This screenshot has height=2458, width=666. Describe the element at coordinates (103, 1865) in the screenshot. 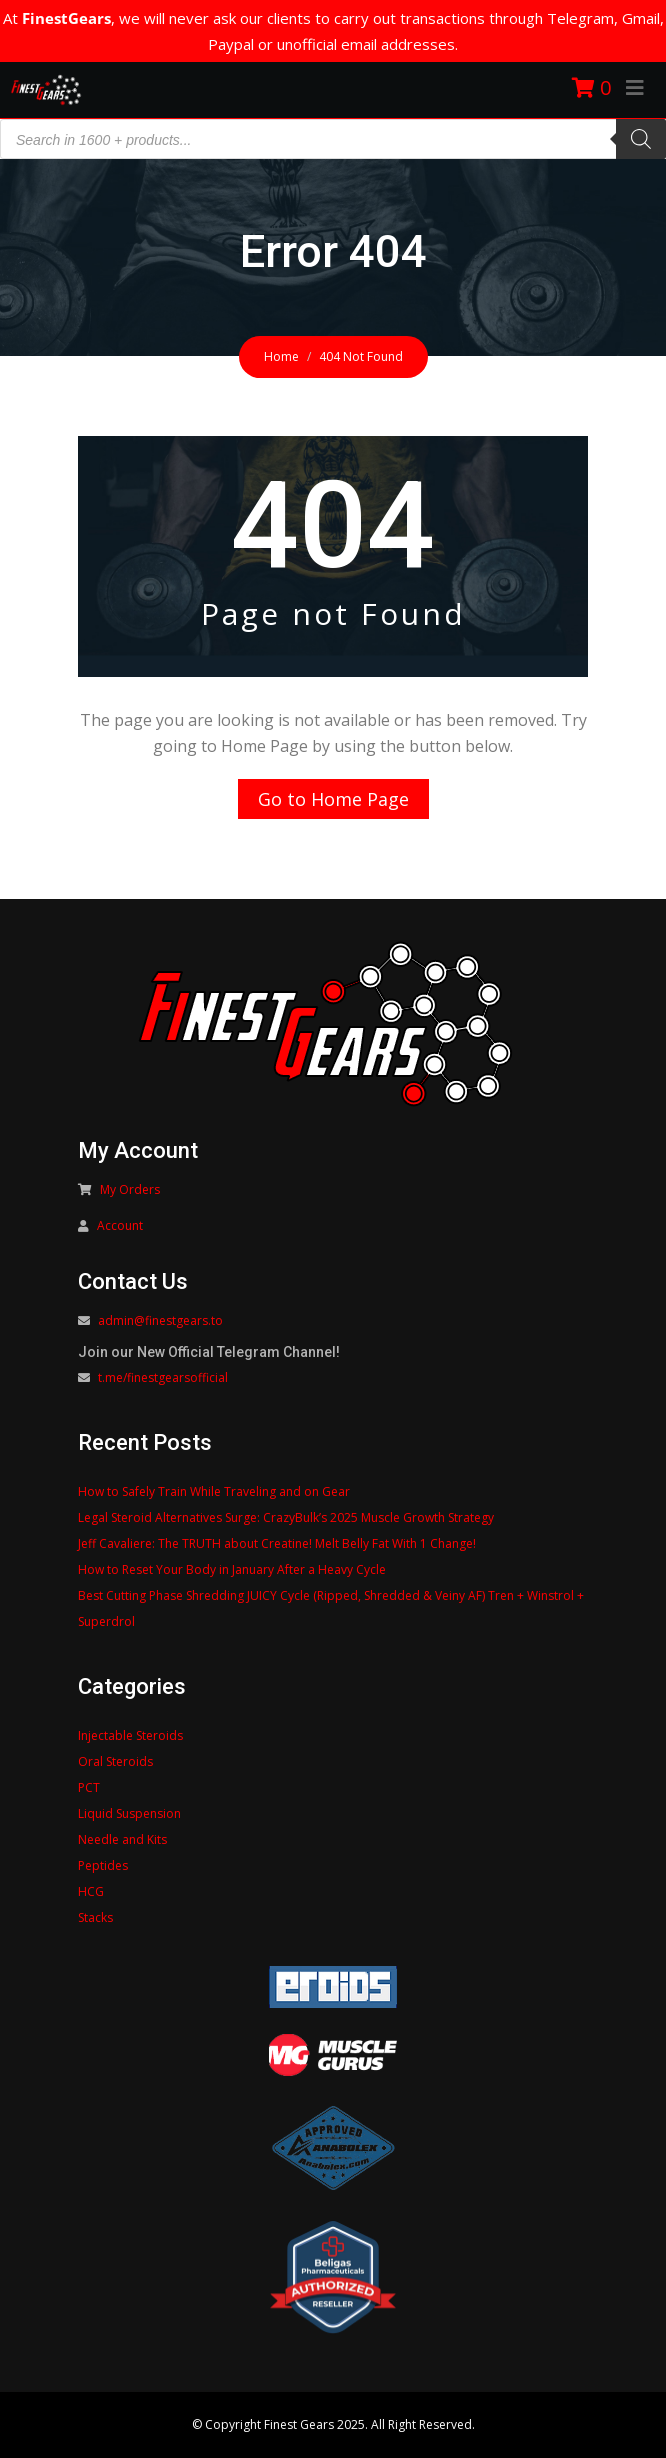

I see `Peptides` at that location.